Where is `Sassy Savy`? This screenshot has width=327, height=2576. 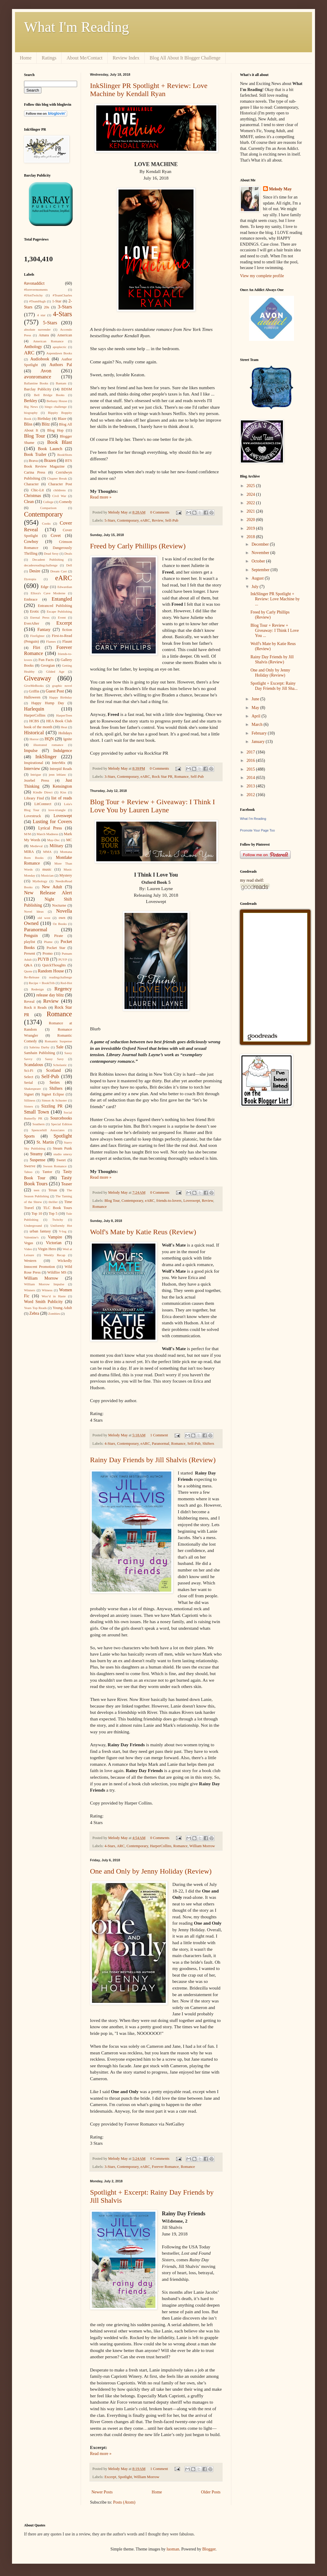
Sassy Savy is located at coordinates (54, 1059).